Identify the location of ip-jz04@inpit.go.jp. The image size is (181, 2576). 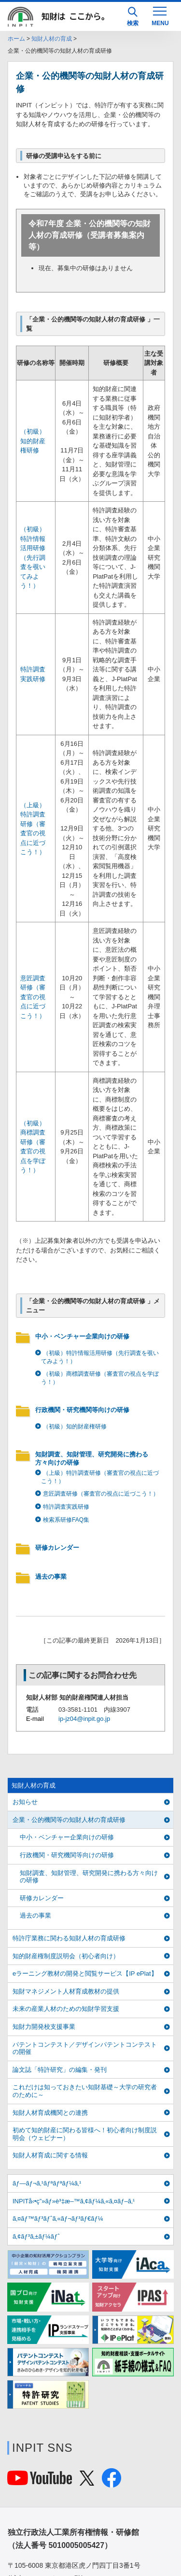
(84, 1718).